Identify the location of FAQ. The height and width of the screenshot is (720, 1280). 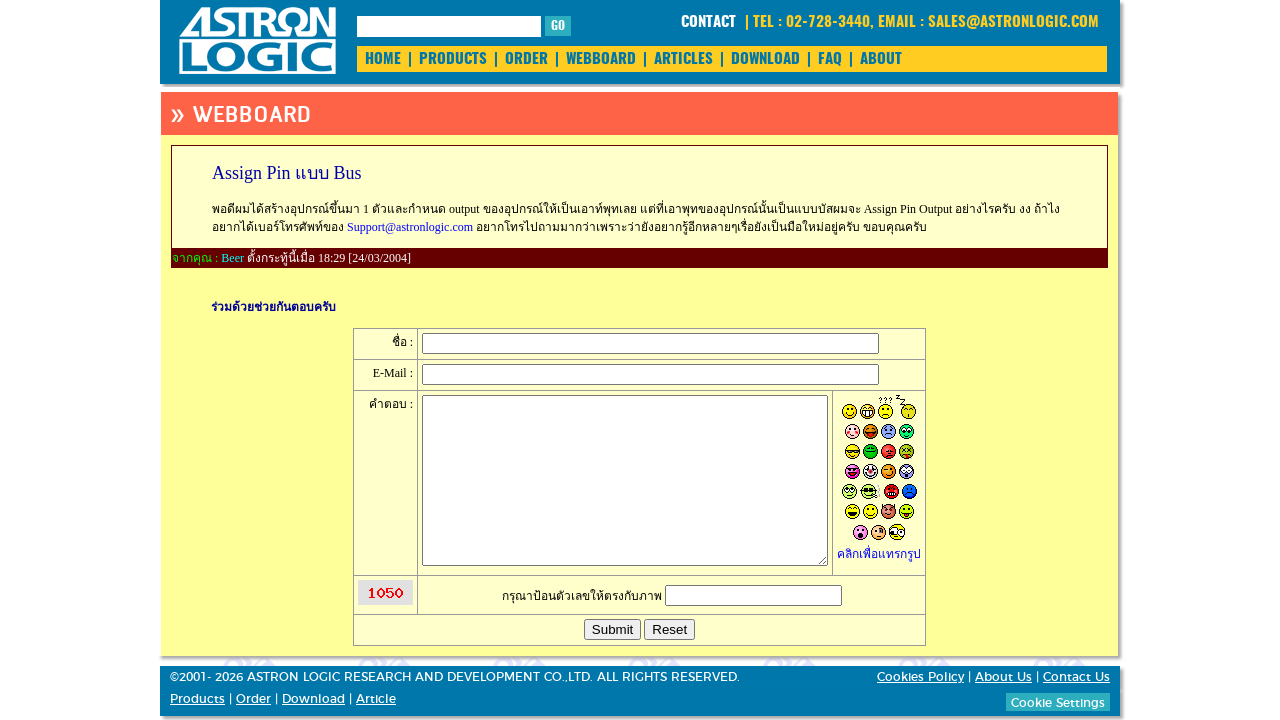
(830, 59).